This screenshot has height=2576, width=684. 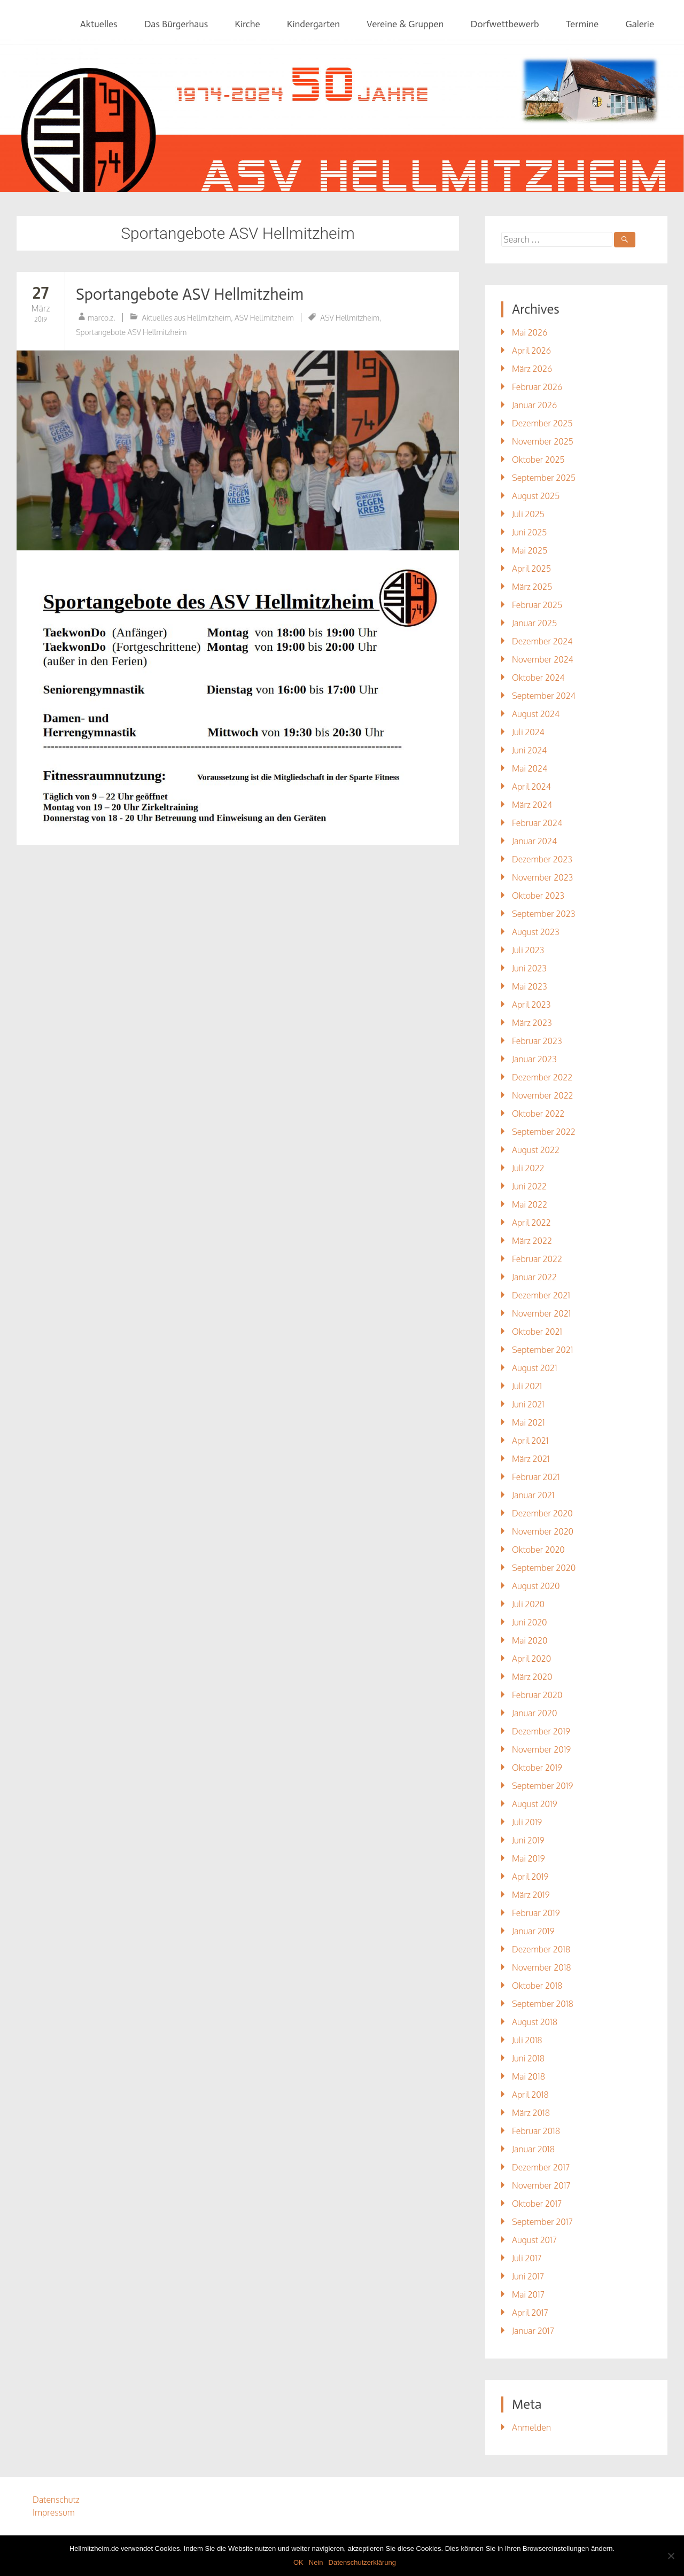 I want to click on Oktober 2020, so click(x=538, y=1549).